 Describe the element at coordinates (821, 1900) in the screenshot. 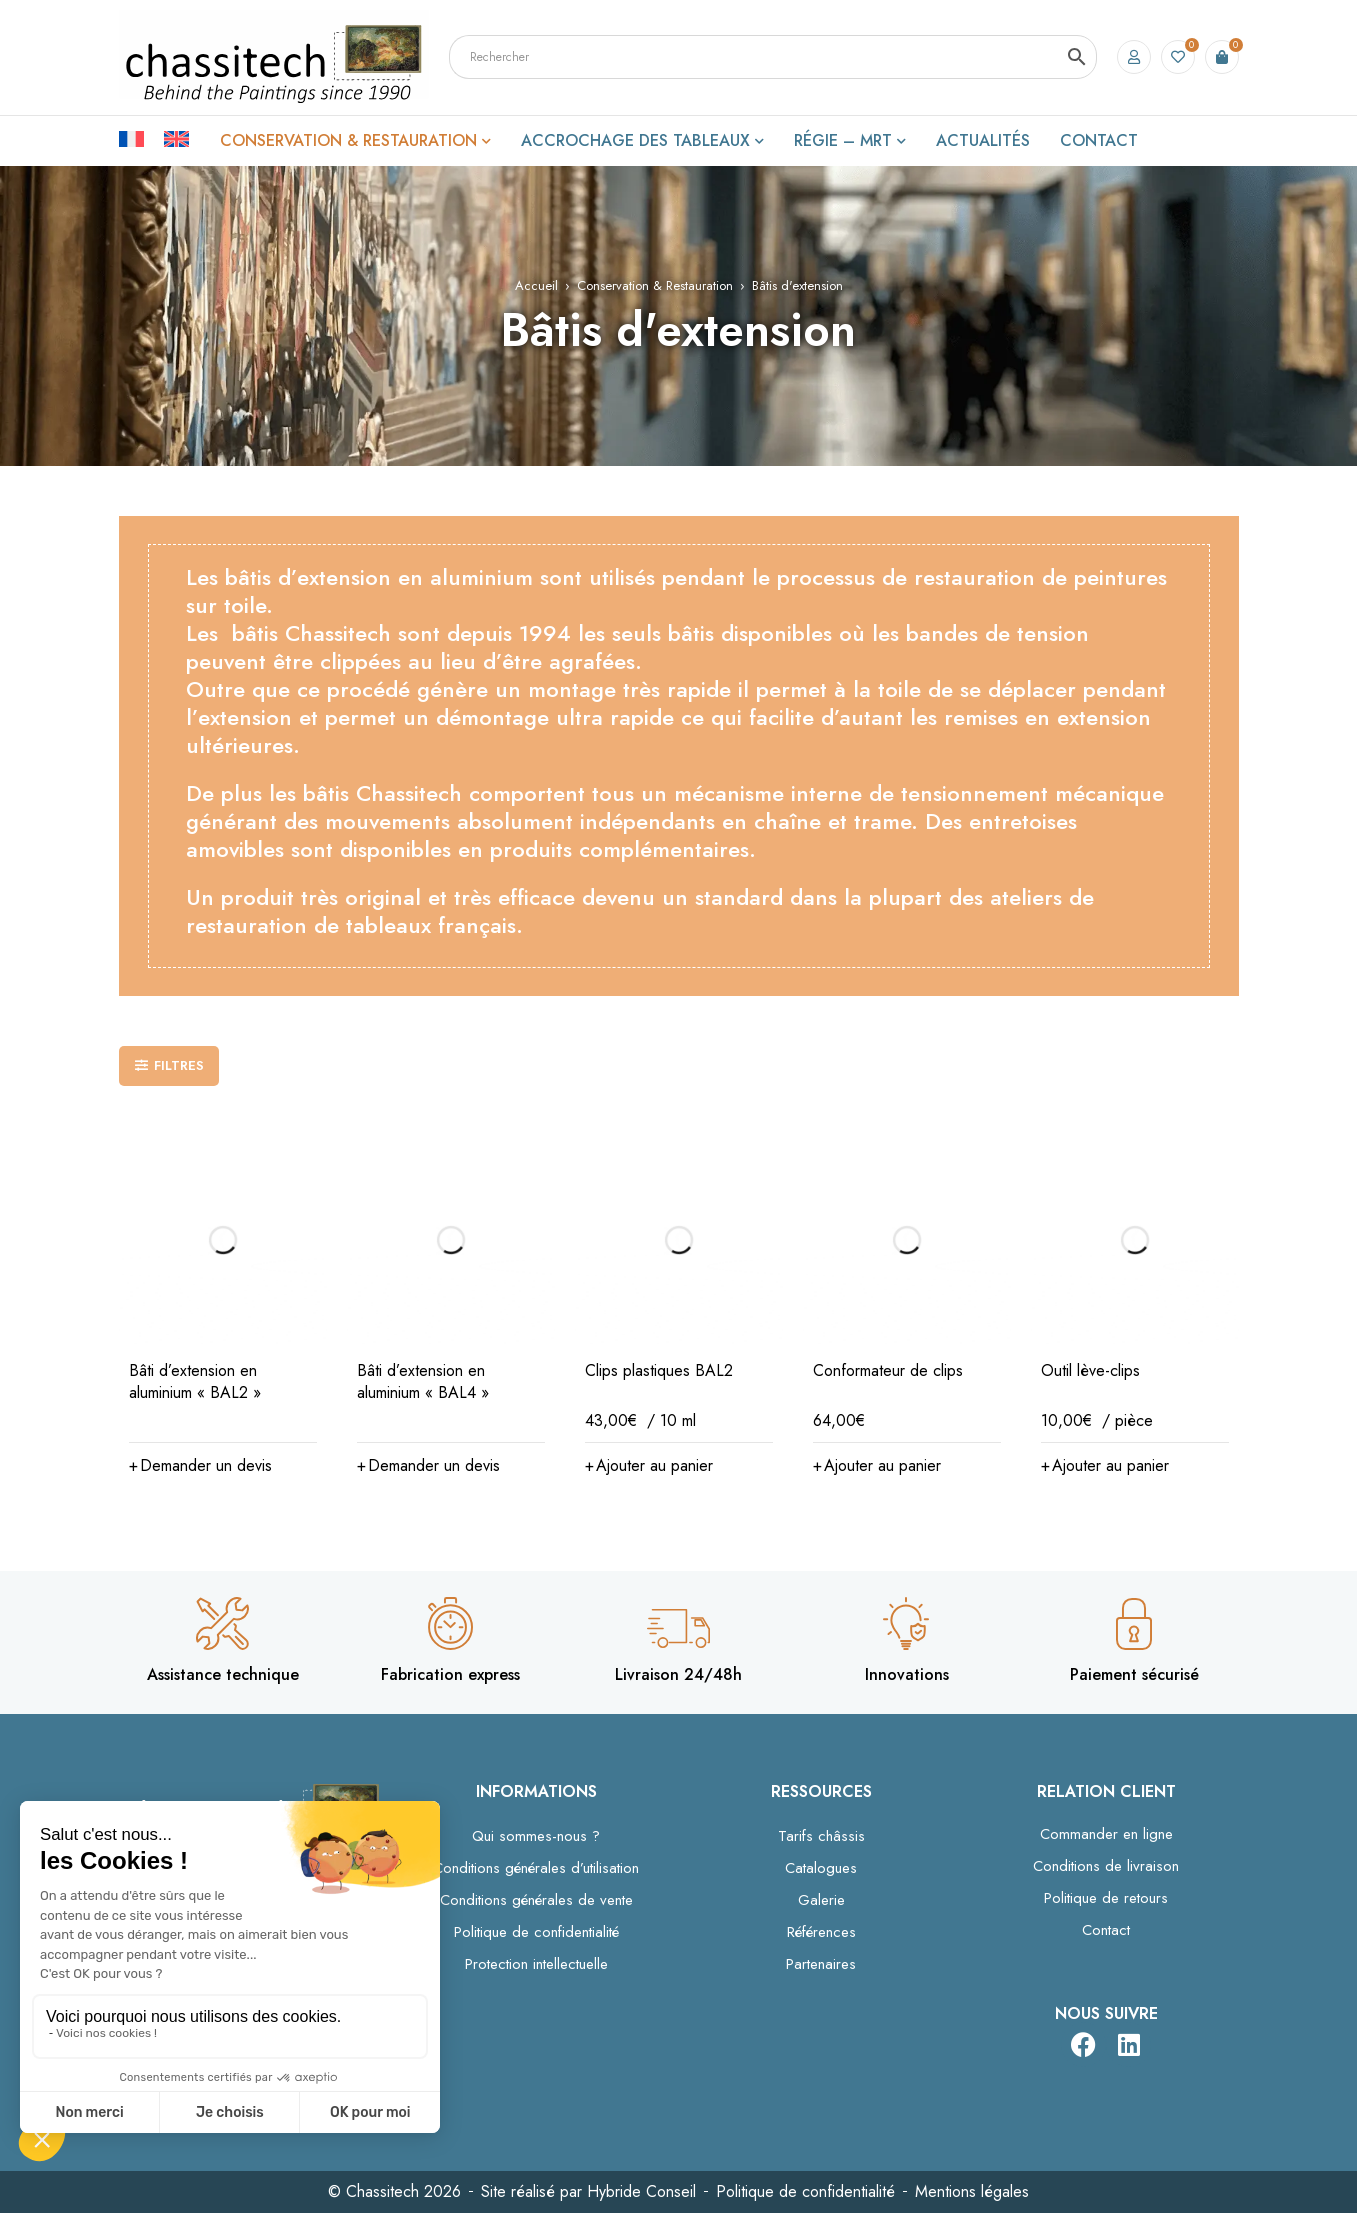

I see `Galerie` at that location.